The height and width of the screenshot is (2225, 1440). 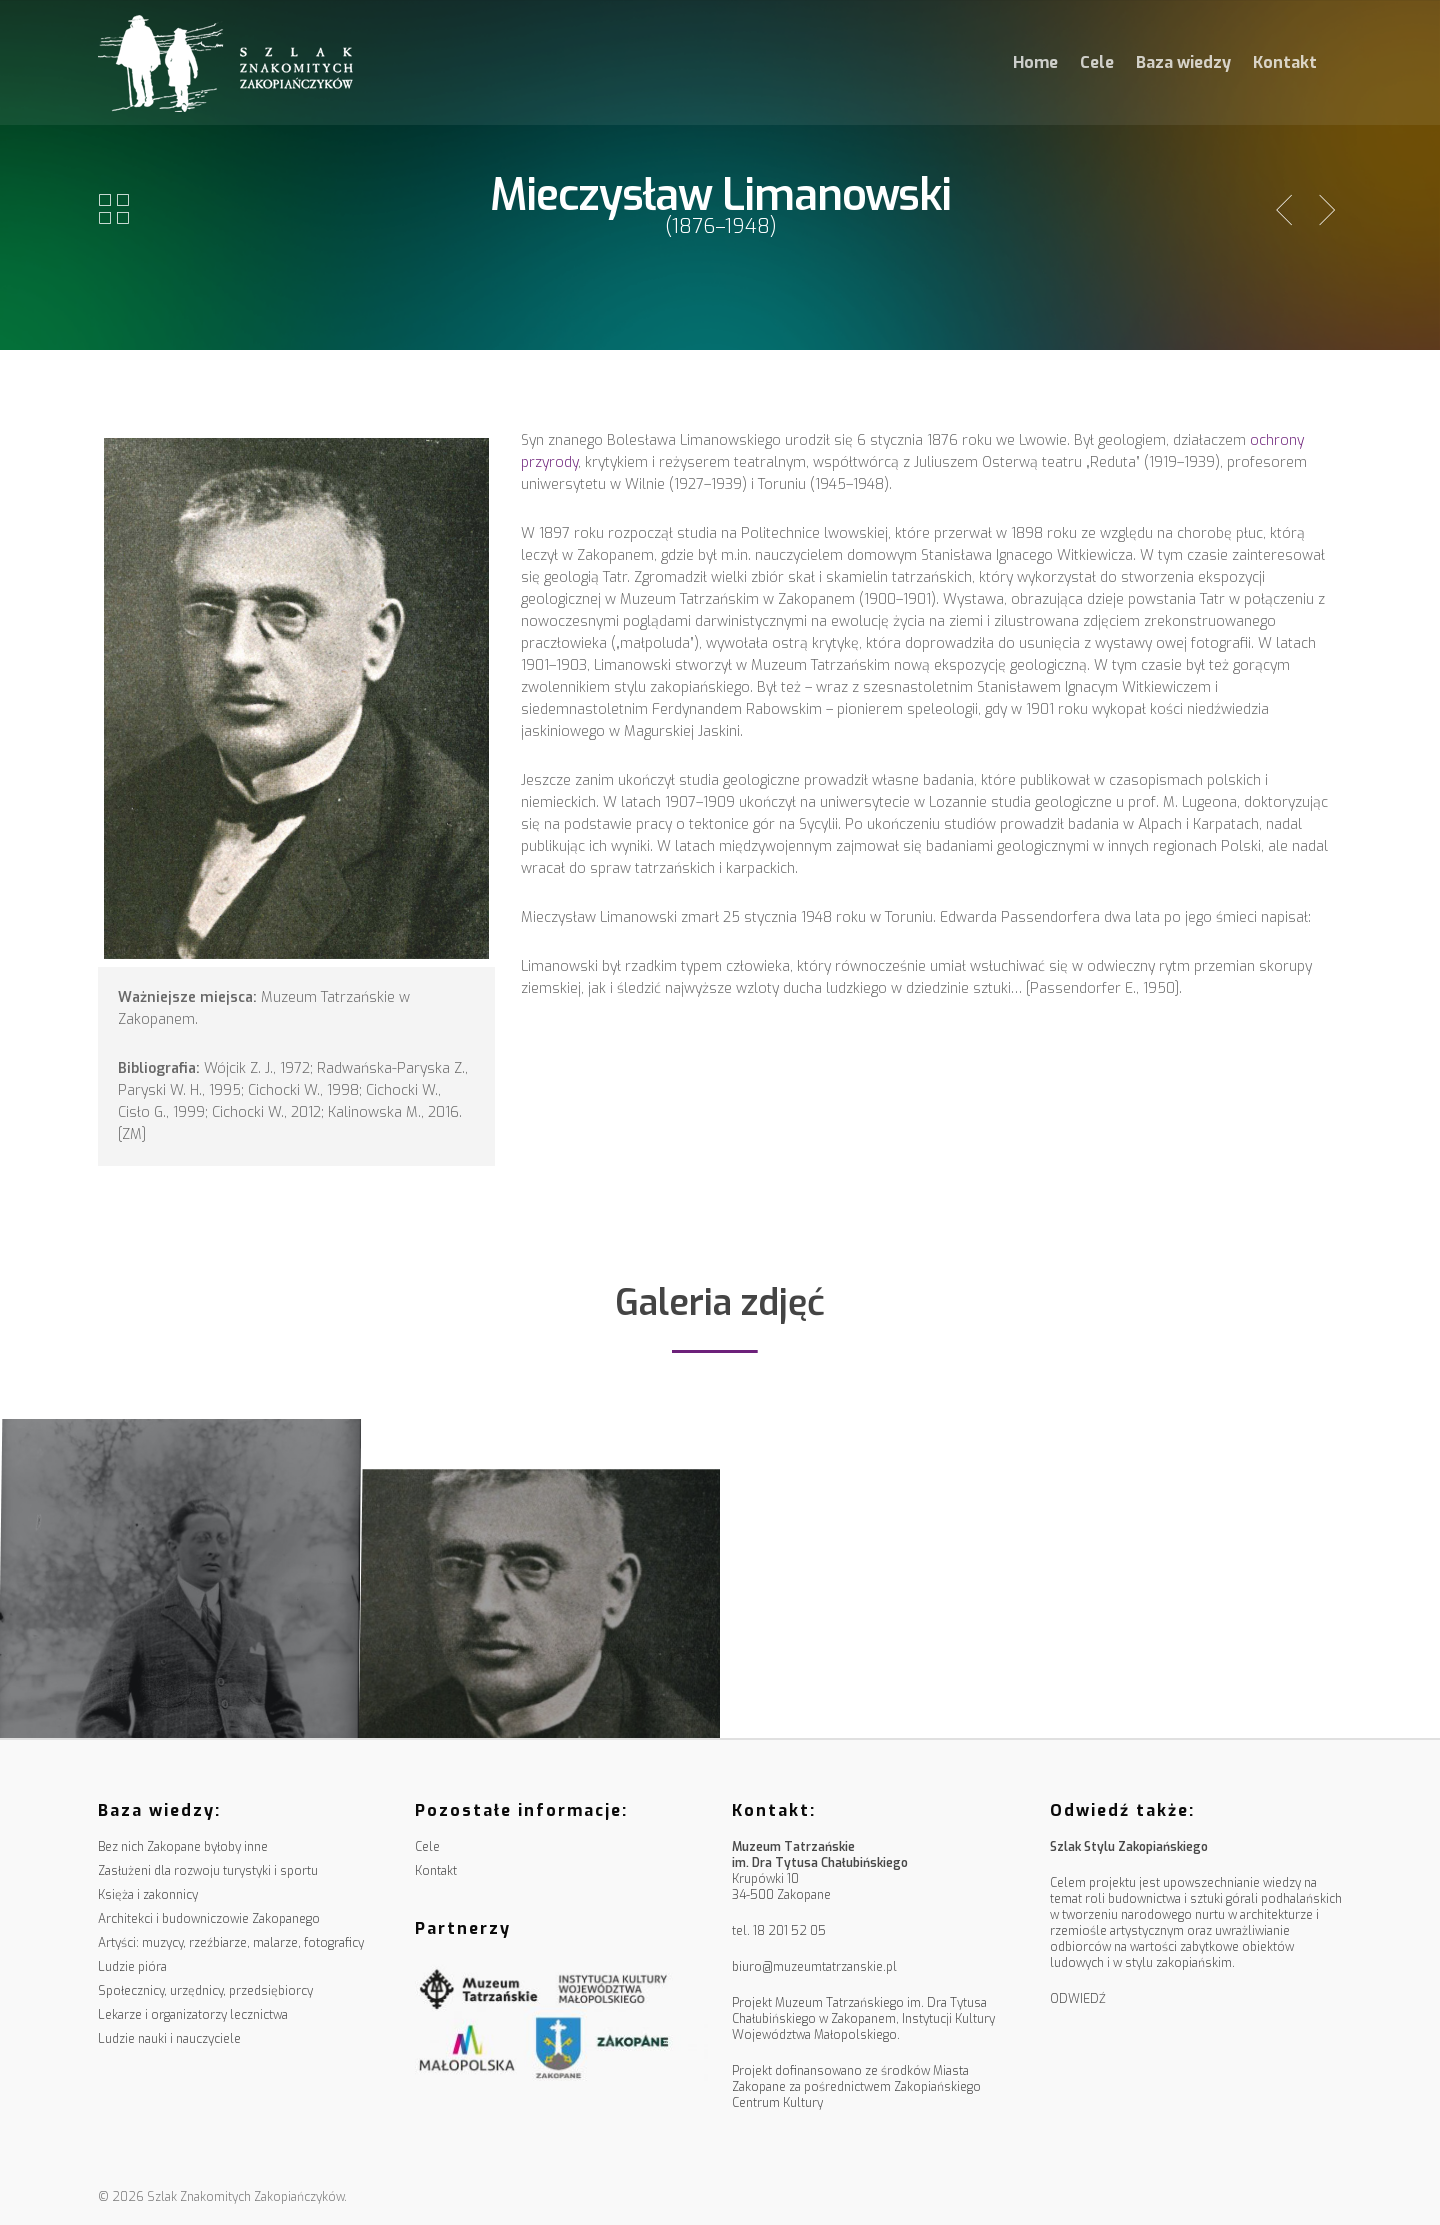 What do you see at coordinates (1097, 62) in the screenshot?
I see `Cele` at bounding box center [1097, 62].